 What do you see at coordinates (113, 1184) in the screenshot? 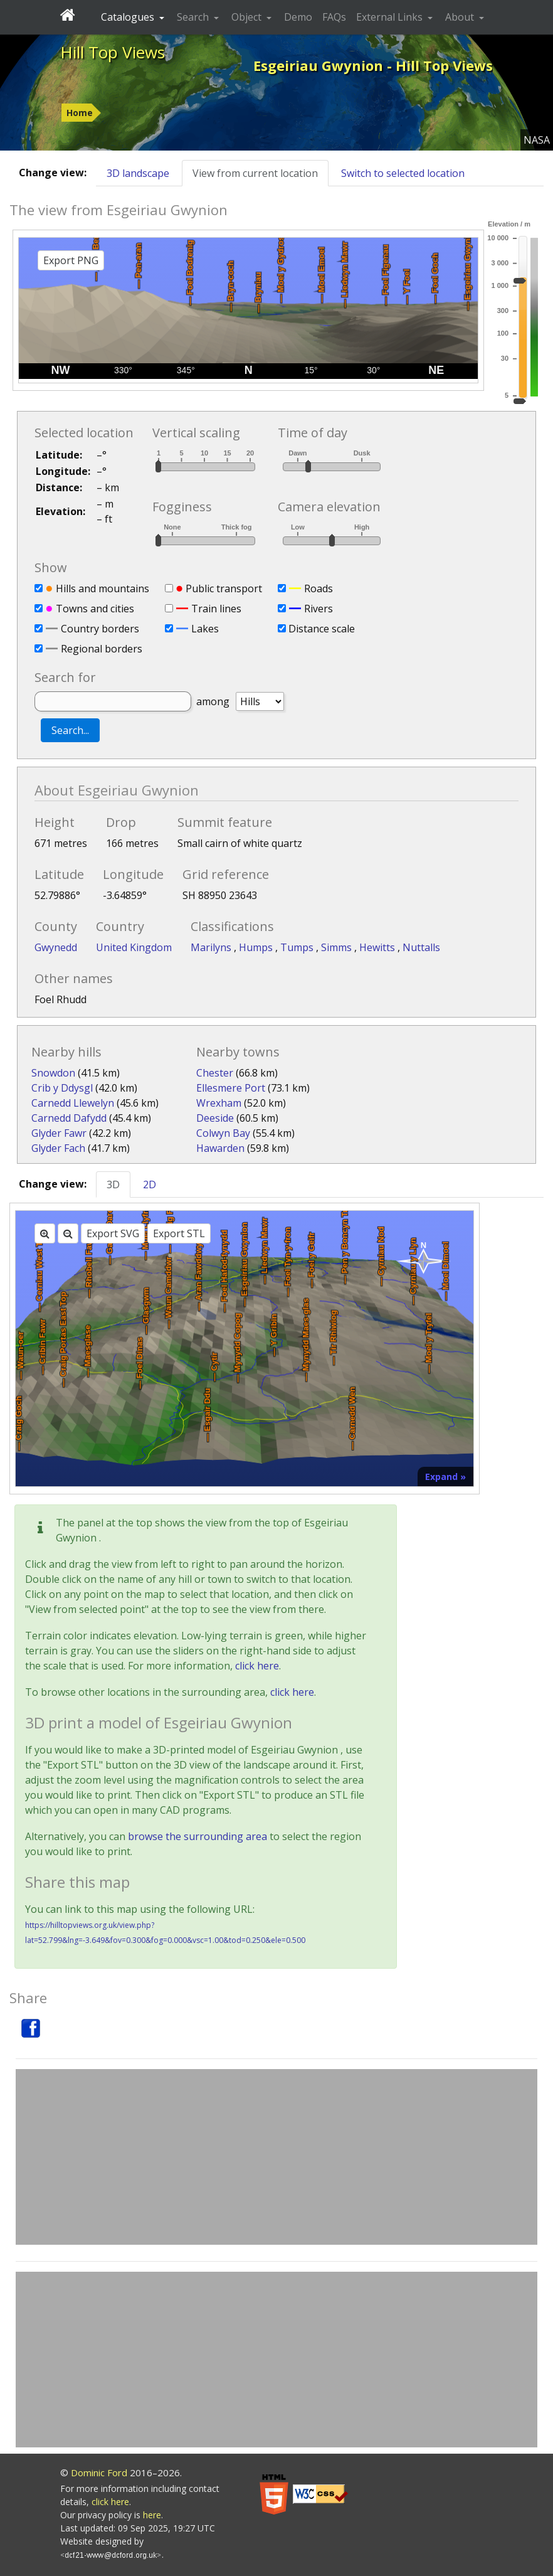
I see `3D` at bounding box center [113, 1184].